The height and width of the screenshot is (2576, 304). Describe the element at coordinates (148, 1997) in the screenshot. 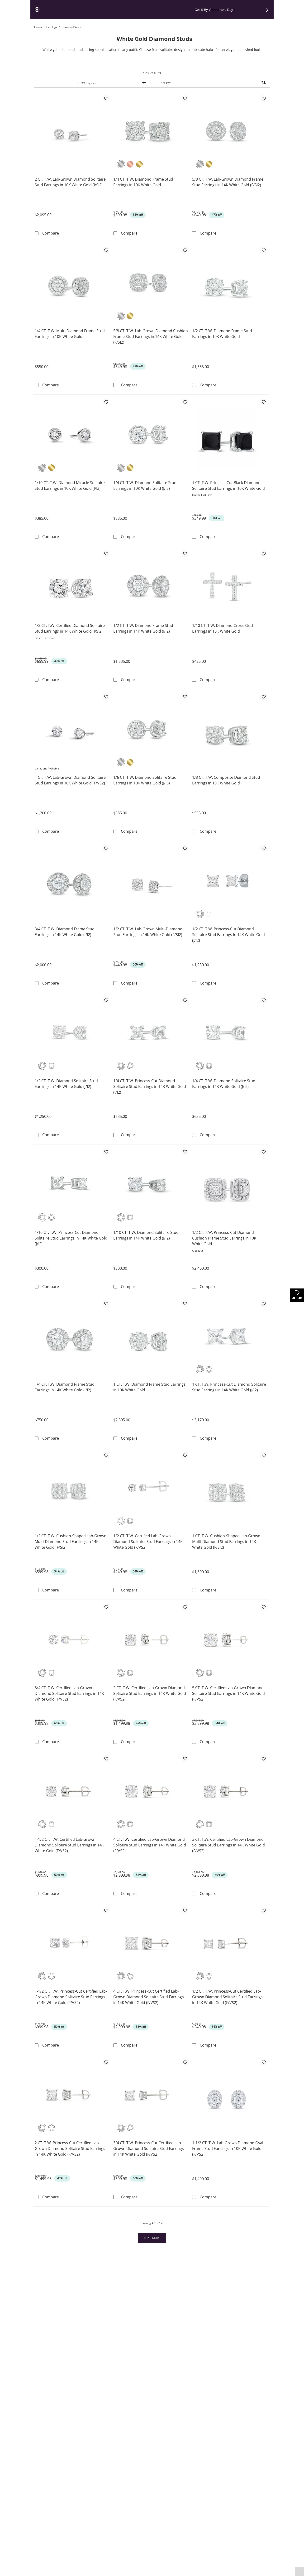

I see `4 CT. T.W. Princess-Cut Certified Lab-Grown Diamond Solitaire Stud Earrings in 14K White Gold (F/VS2)` at that location.